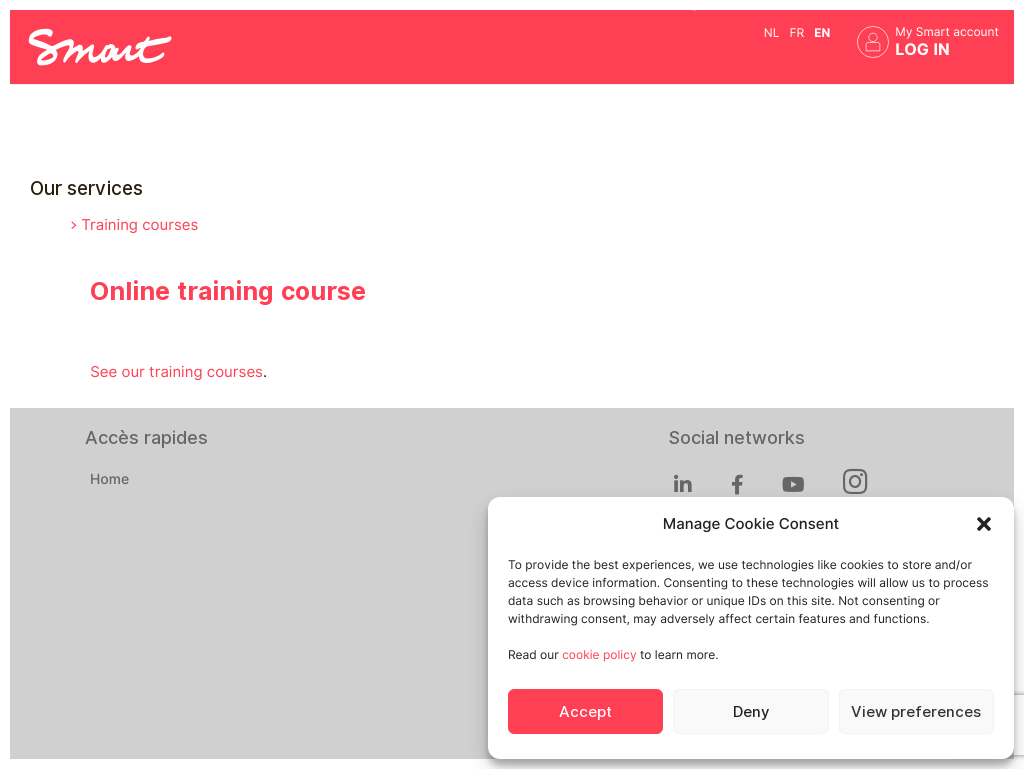 The height and width of the screenshot is (769, 1024). What do you see at coordinates (176, 372) in the screenshot?
I see `See our training courses` at bounding box center [176, 372].